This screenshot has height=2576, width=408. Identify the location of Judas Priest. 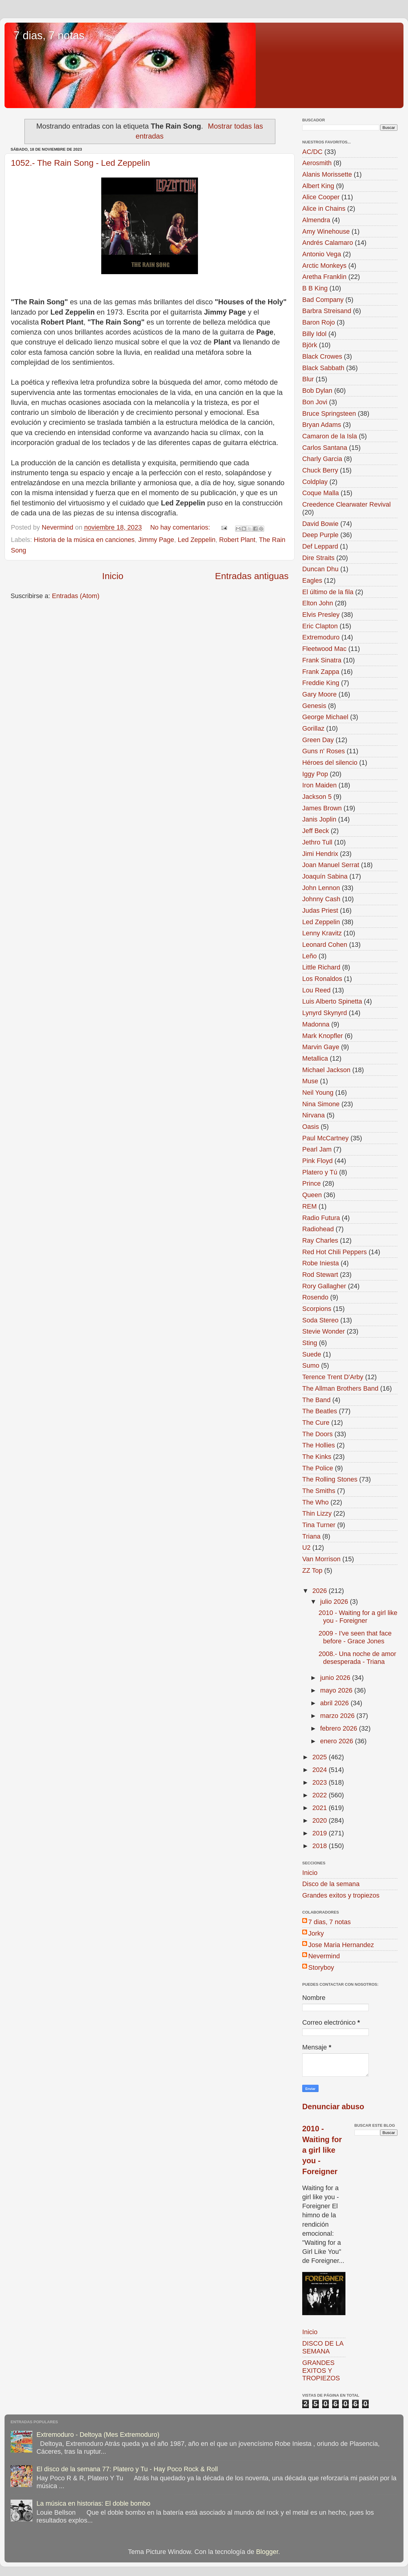
(320, 910).